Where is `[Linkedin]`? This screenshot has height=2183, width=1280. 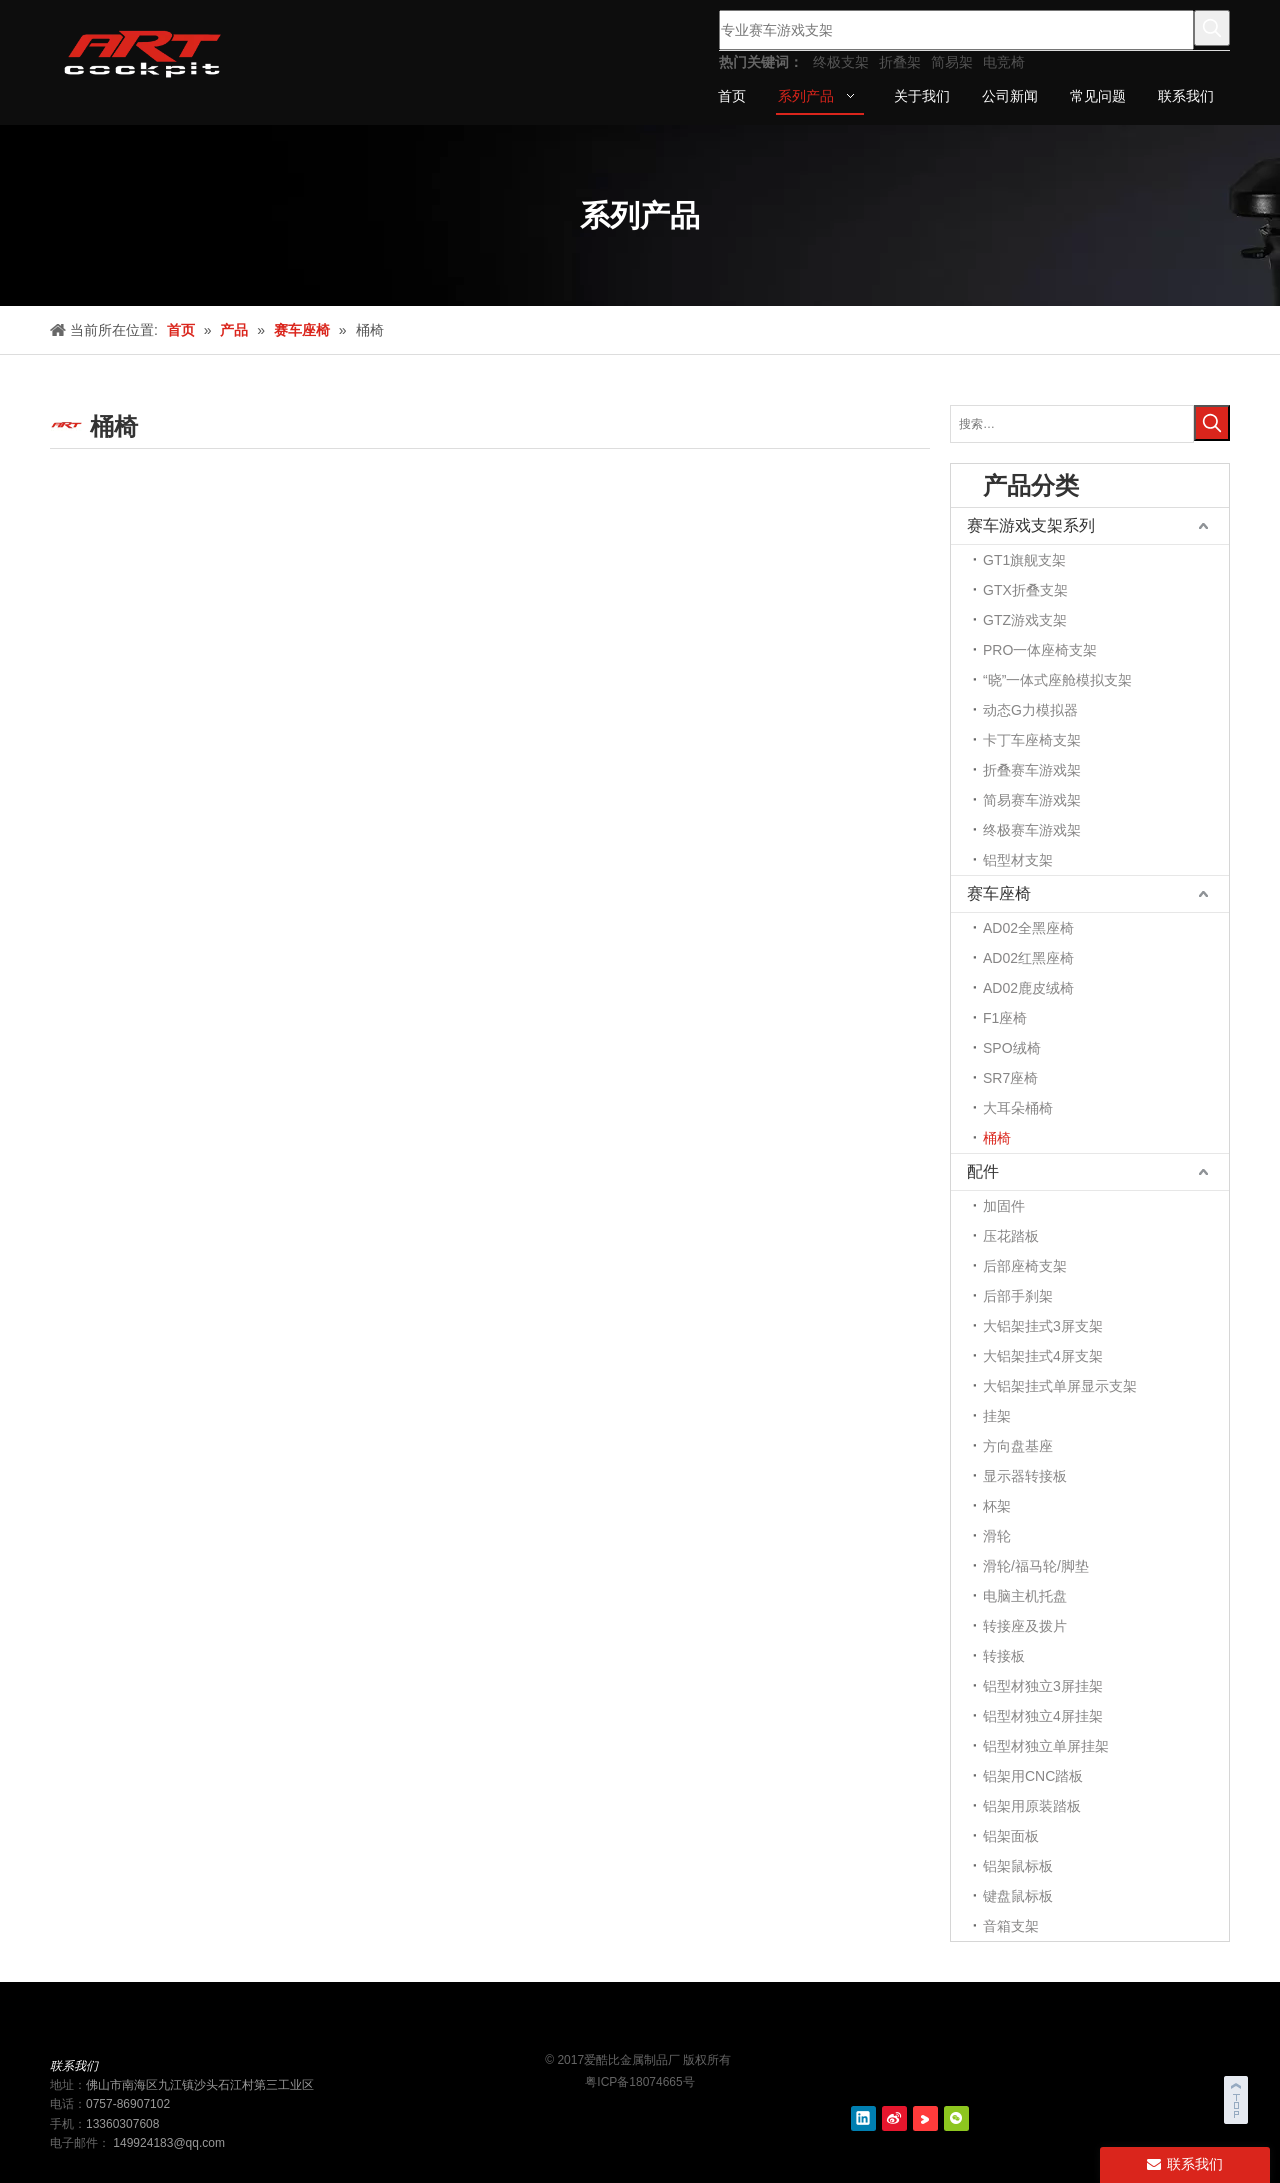
[Linkedin] is located at coordinates (863, 2118).